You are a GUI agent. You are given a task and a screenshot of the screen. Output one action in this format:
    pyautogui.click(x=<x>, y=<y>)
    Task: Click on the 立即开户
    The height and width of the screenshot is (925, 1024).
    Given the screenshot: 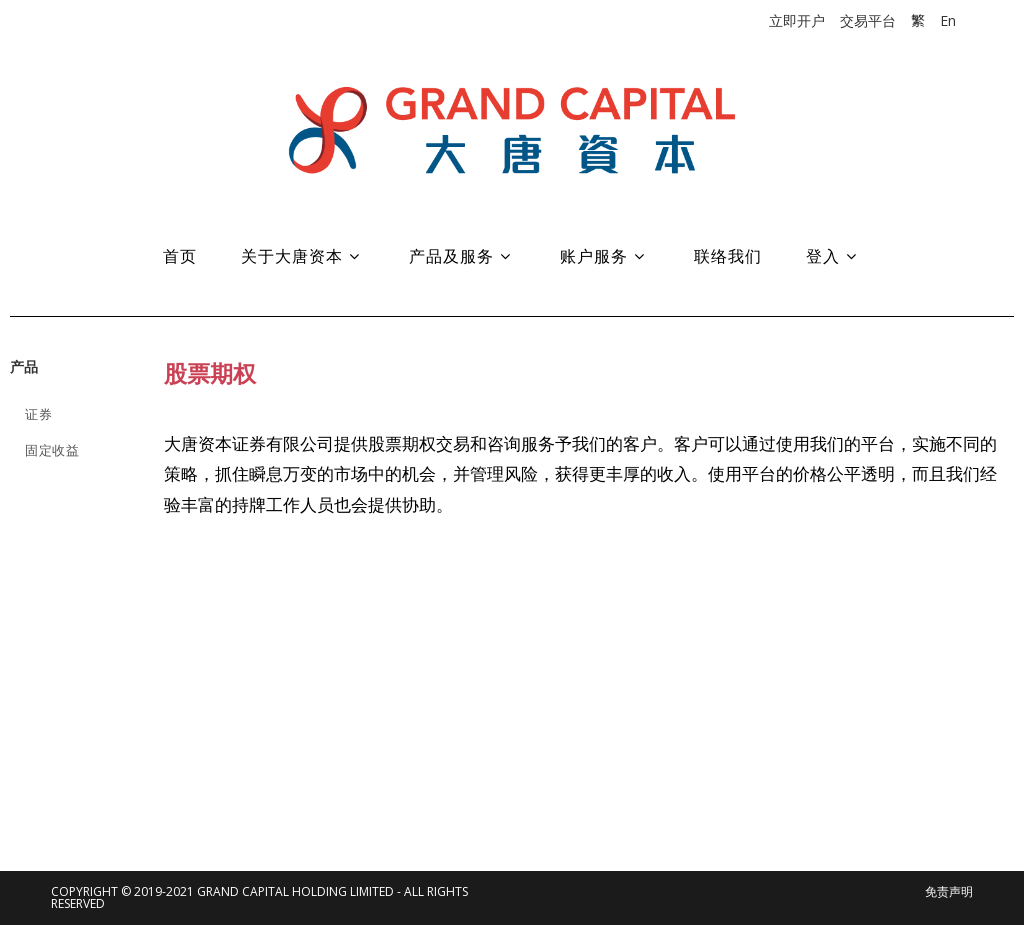 What is the action you would take?
    pyautogui.click(x=797, y=20)
    